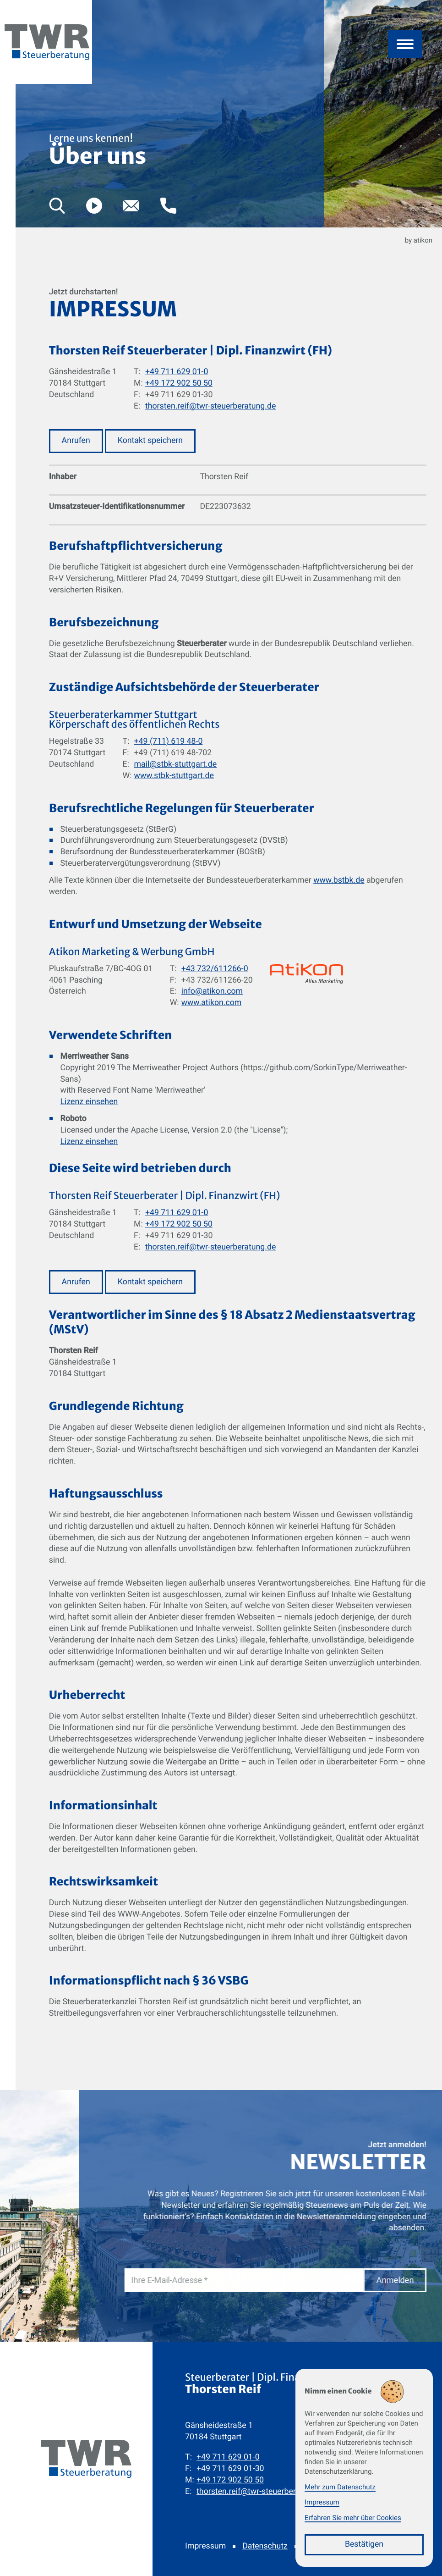  What do you see at coordinates (265, 2546) in the screenshot?
I see `Datenschutz` at bounding box center [265, 2546].